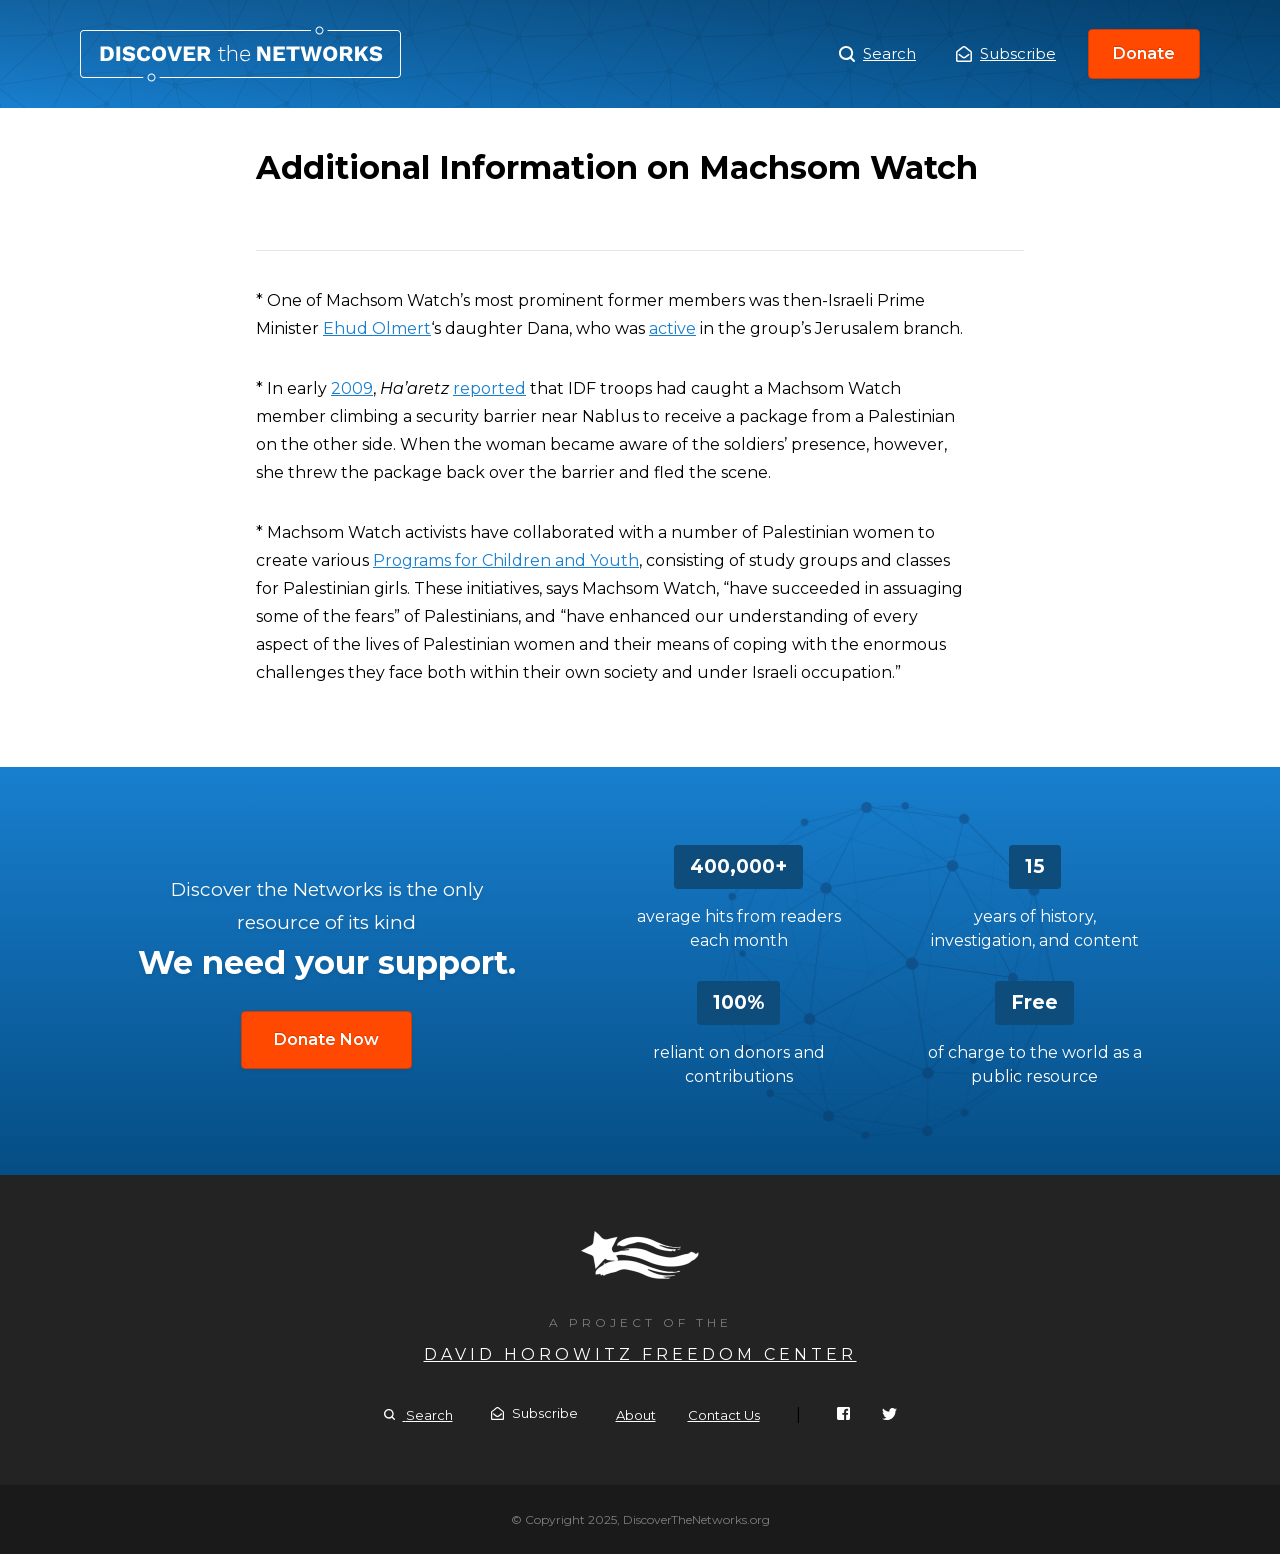  What do you see at coordinates (240, 54) in the screenshot?
I see `Additional Information on Machsom Watch` at bounding box center [240, 54].